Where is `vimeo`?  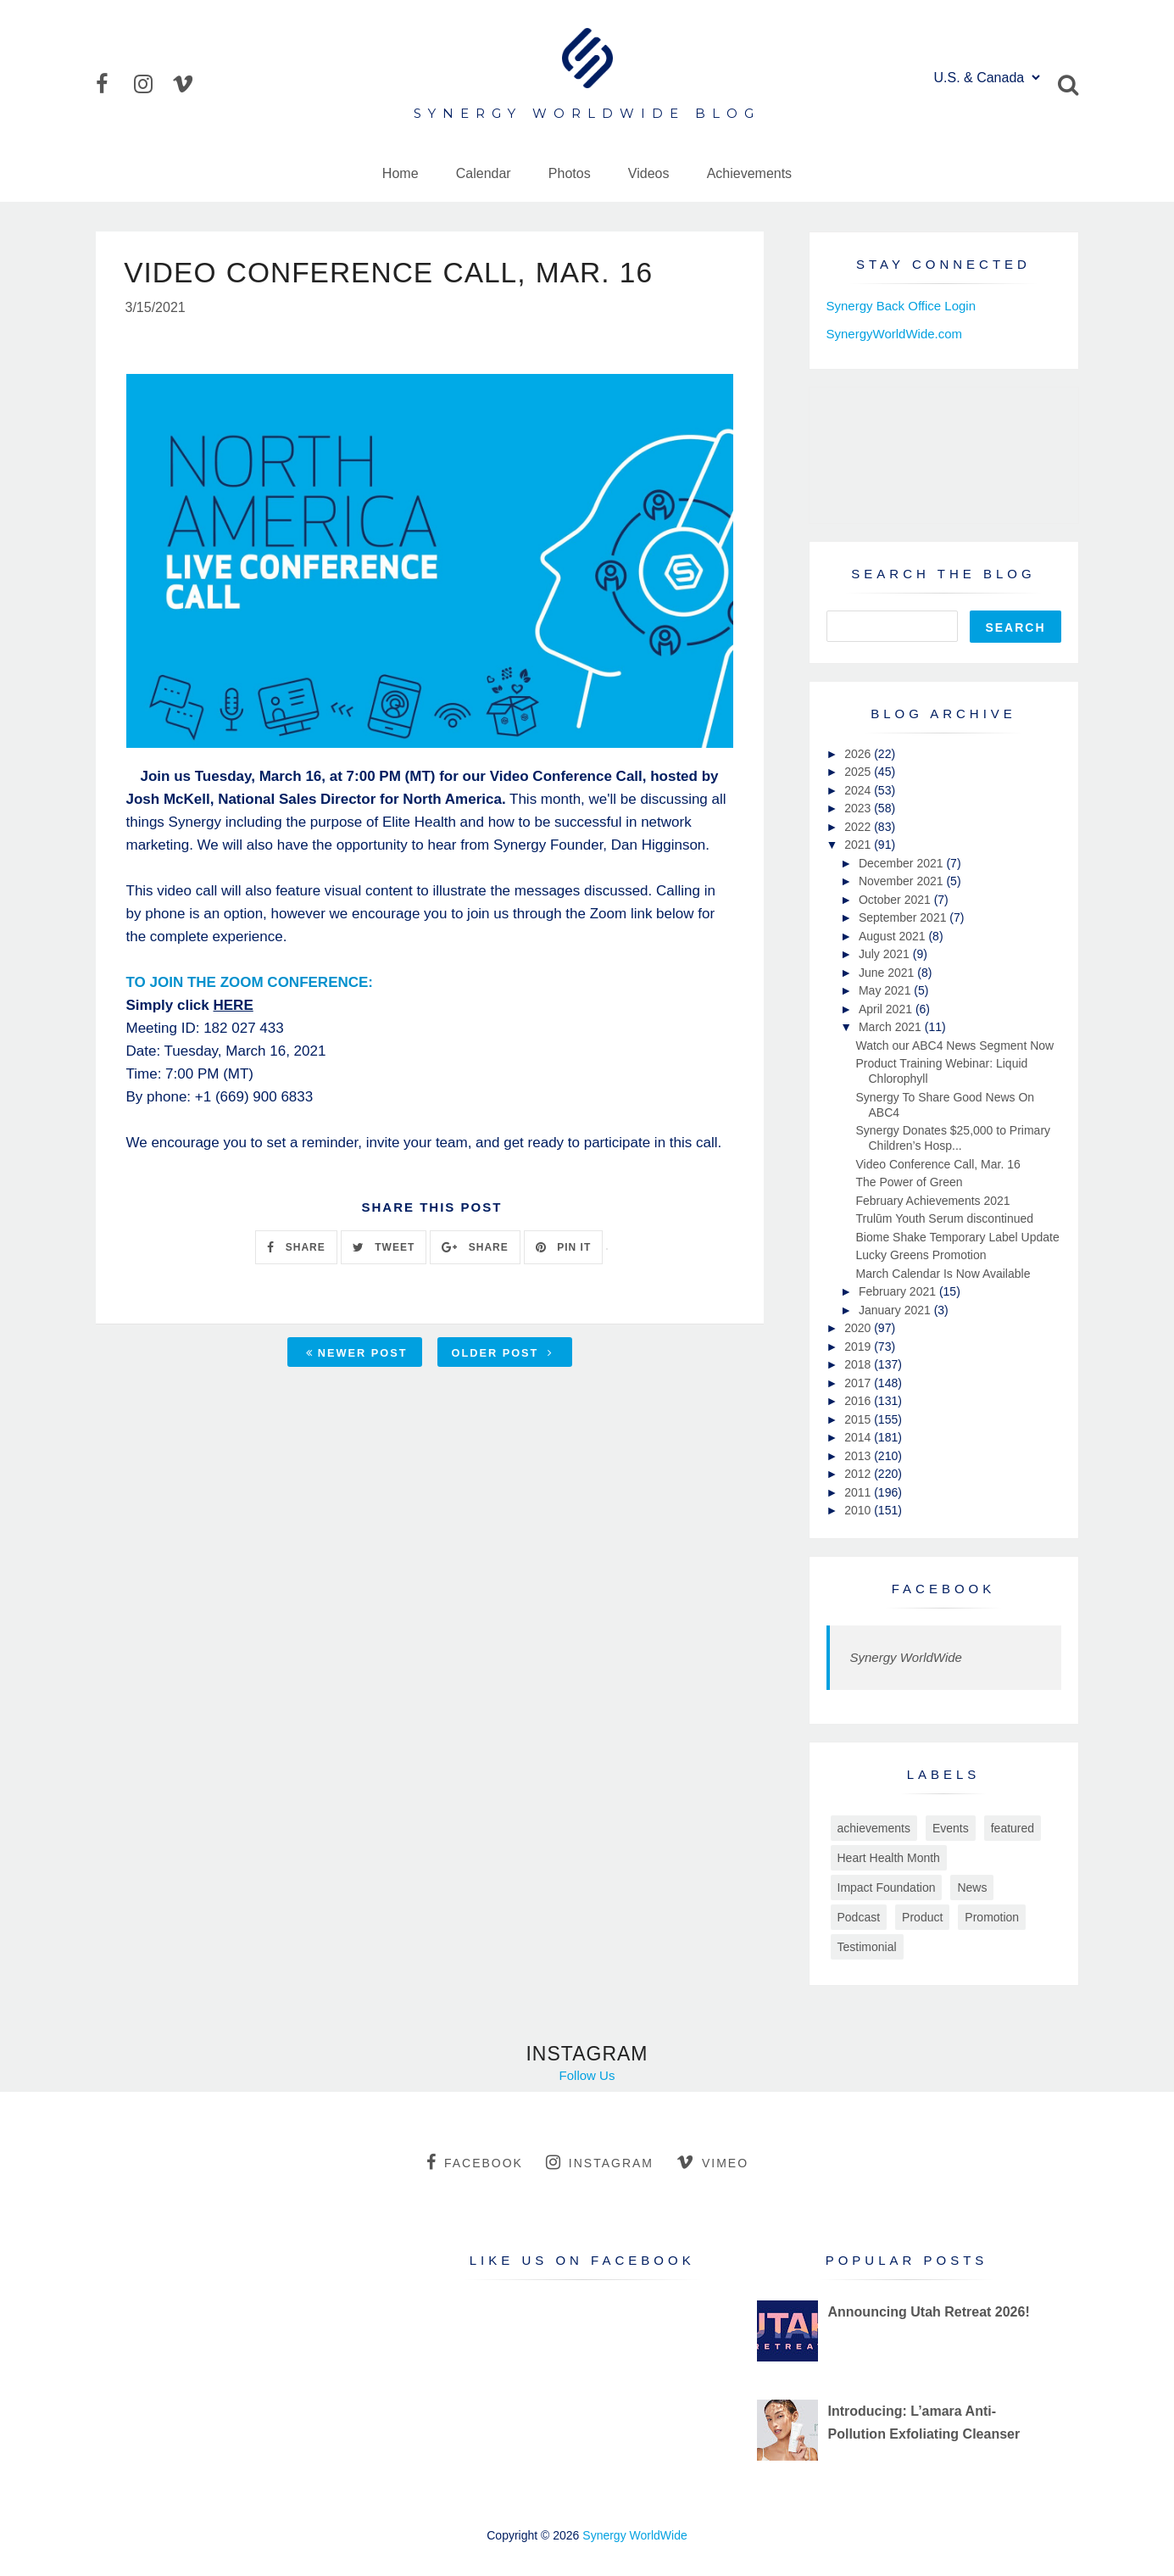
vimeo is located at coordinates (712, 2162).